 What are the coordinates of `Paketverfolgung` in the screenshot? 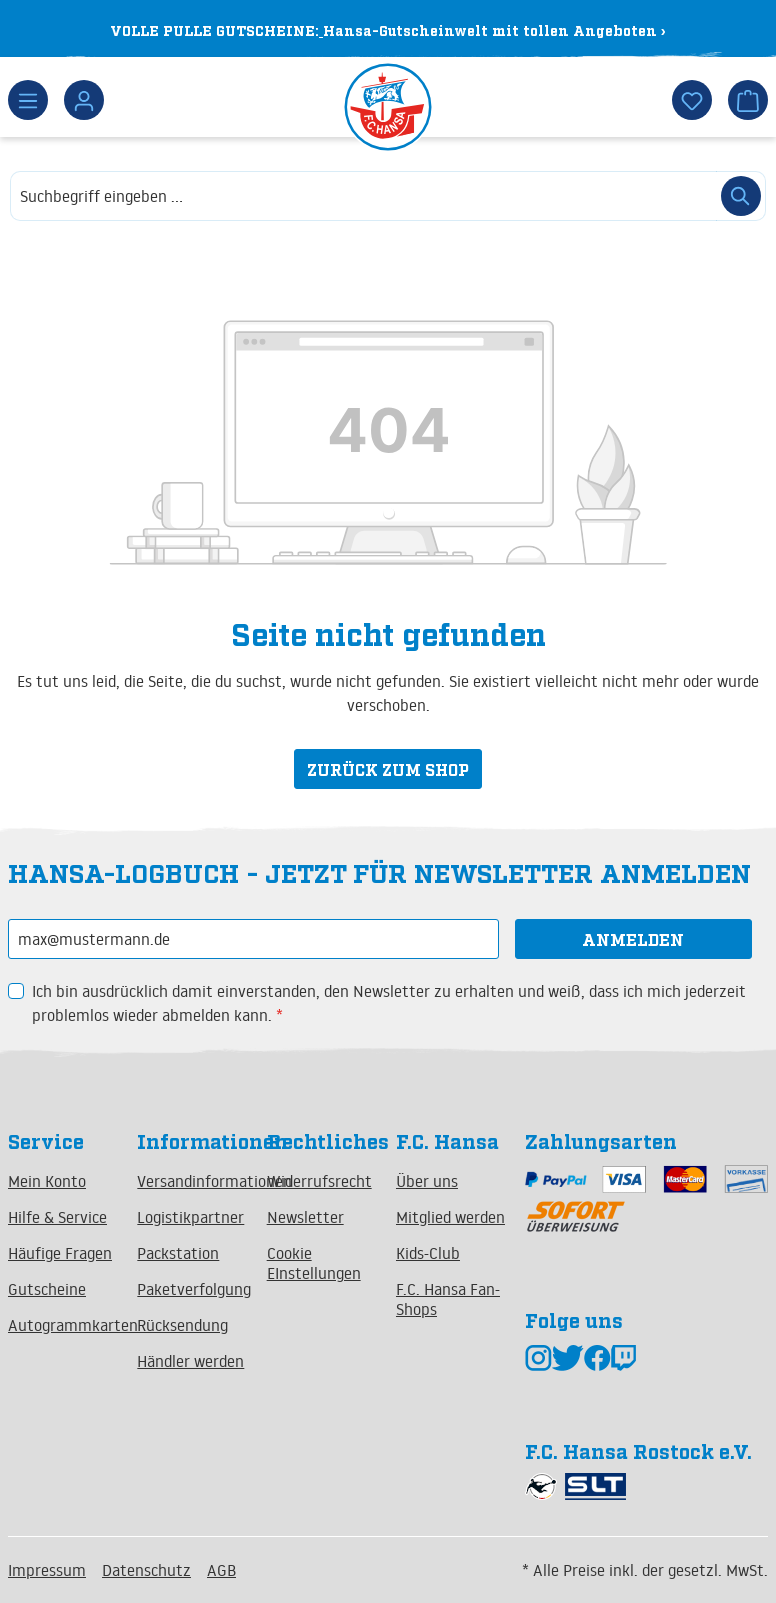 It's located at (194, 1289).